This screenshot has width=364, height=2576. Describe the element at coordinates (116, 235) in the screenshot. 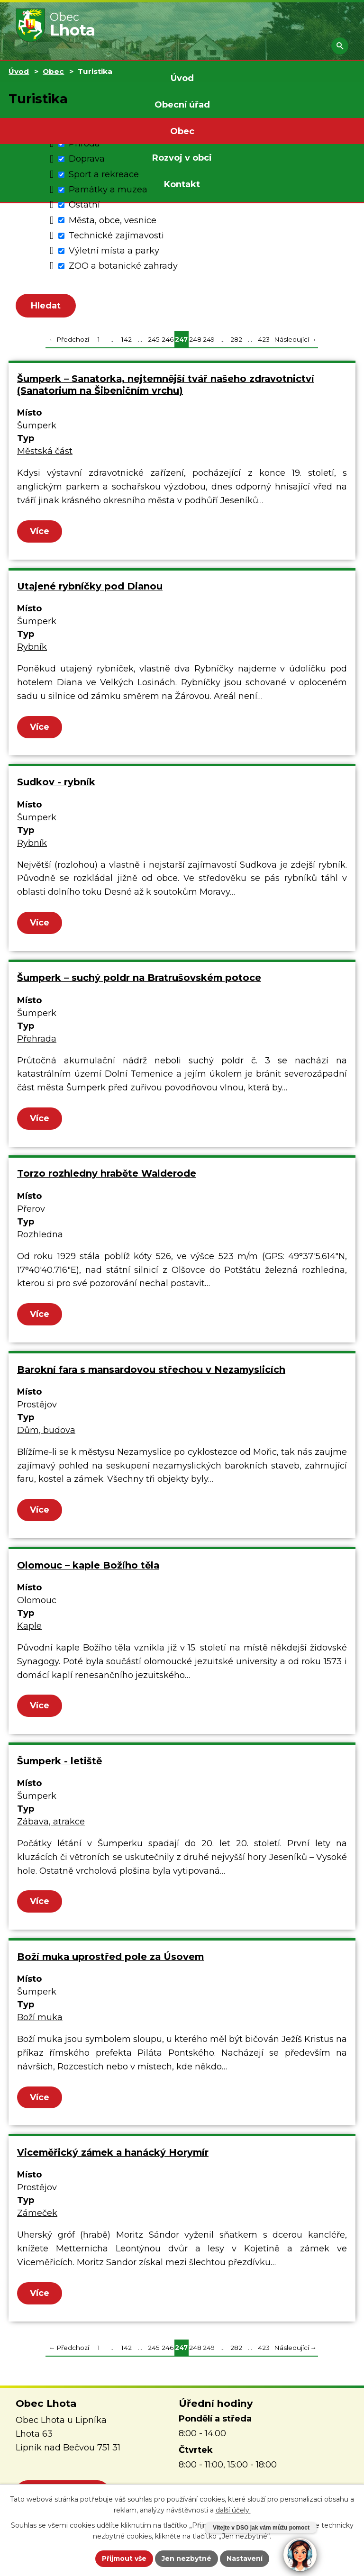

I see `Technické zajímavosti` at that location.